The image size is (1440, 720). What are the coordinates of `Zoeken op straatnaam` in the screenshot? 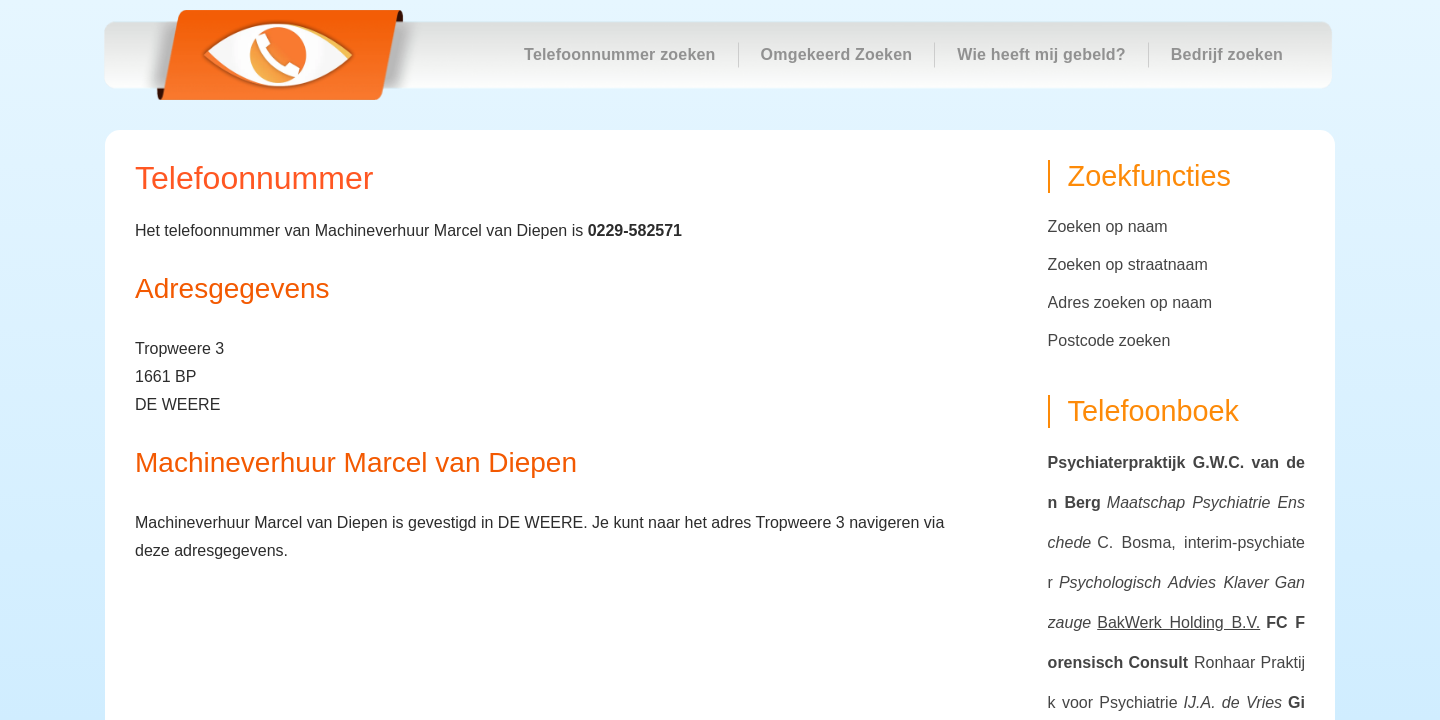 It's located at (1128, 264).